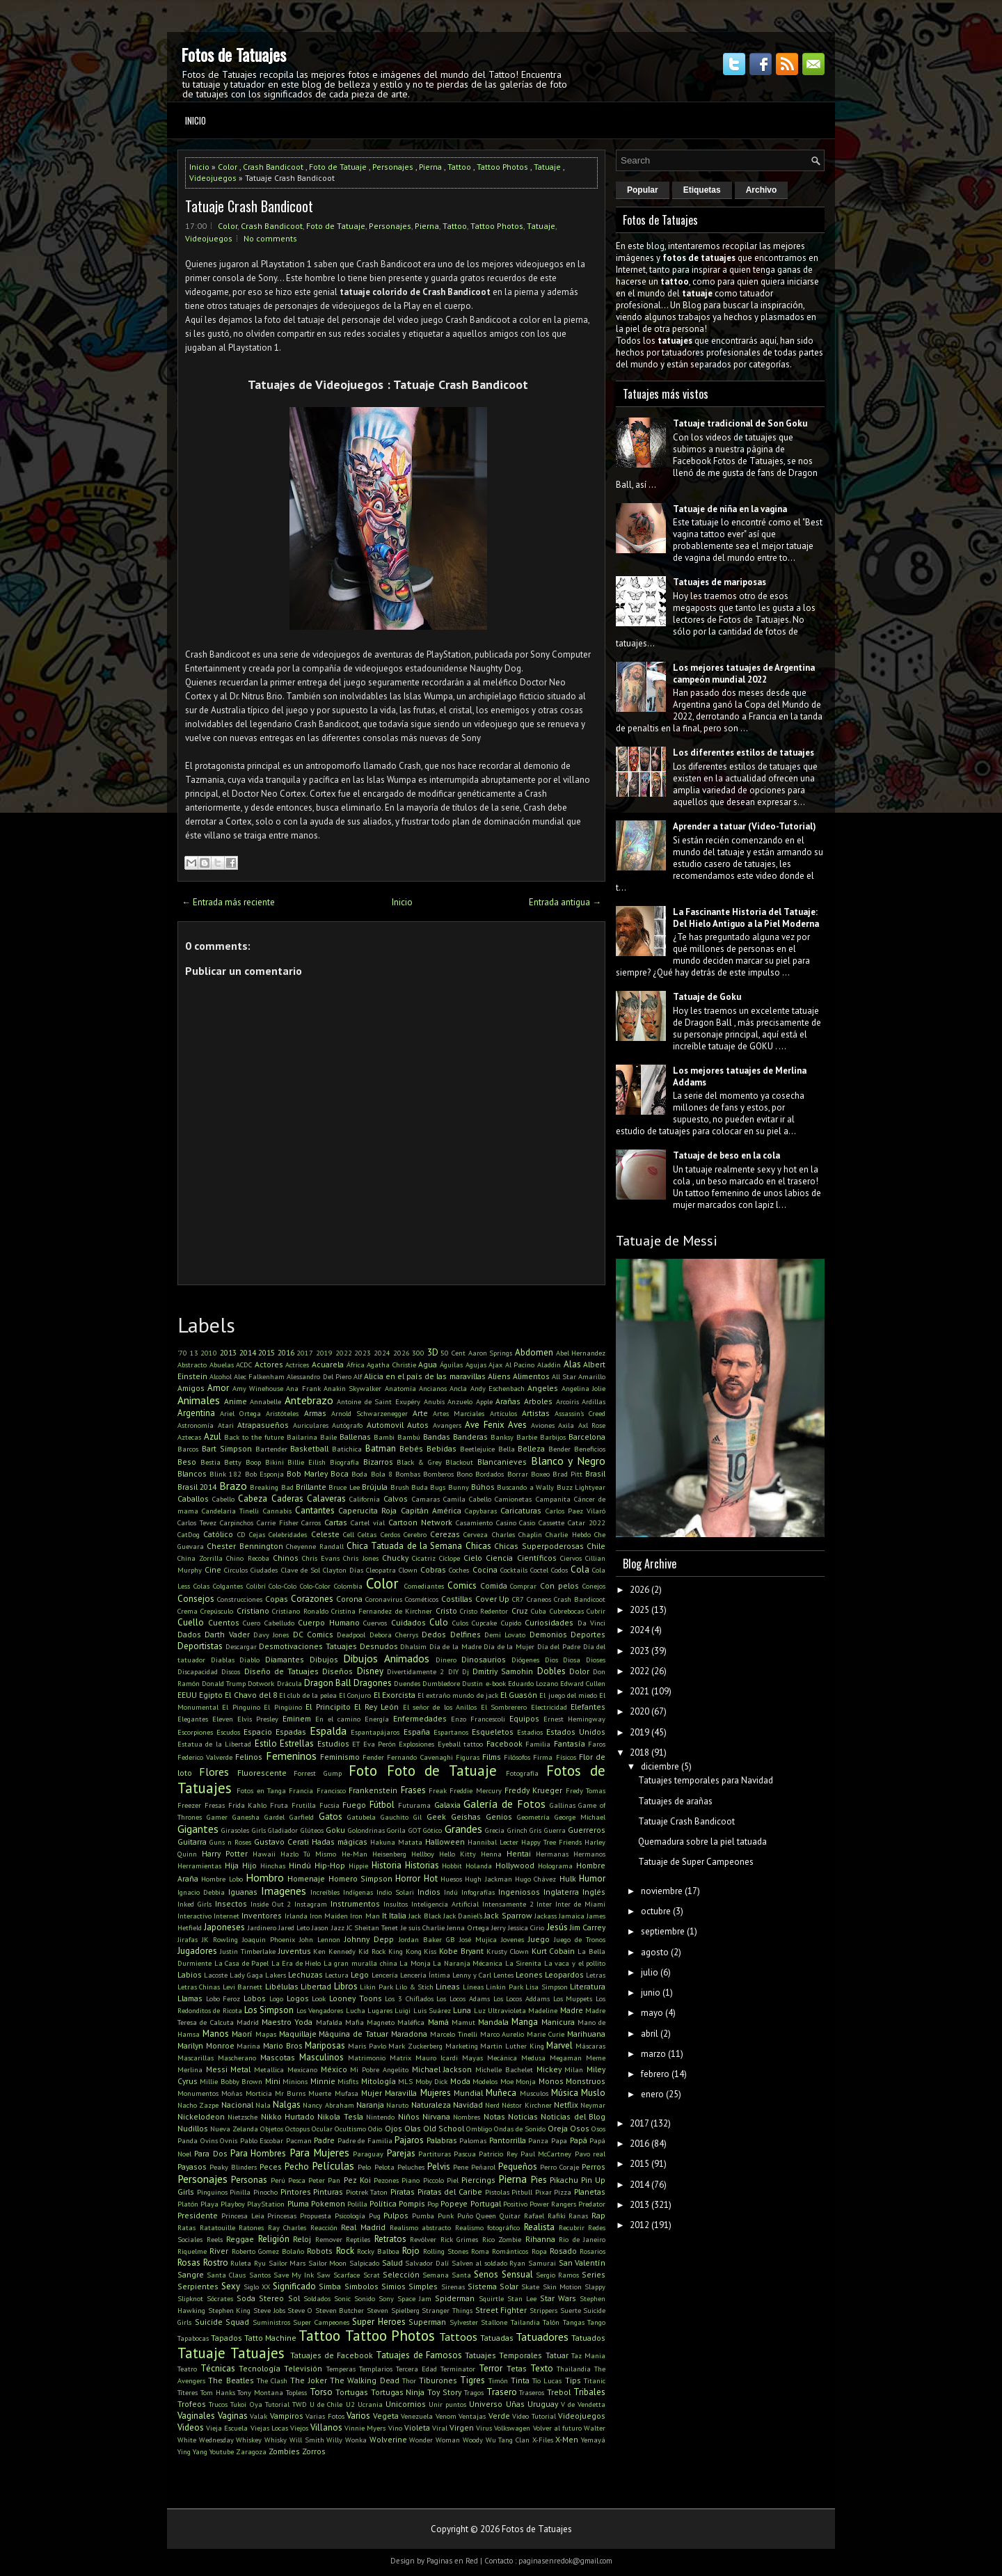 The height and width of the screenshot is (2576, 1002). Describe the element at coordinates (357, 2204) in the screenshot. I see `Polilla` at that location.